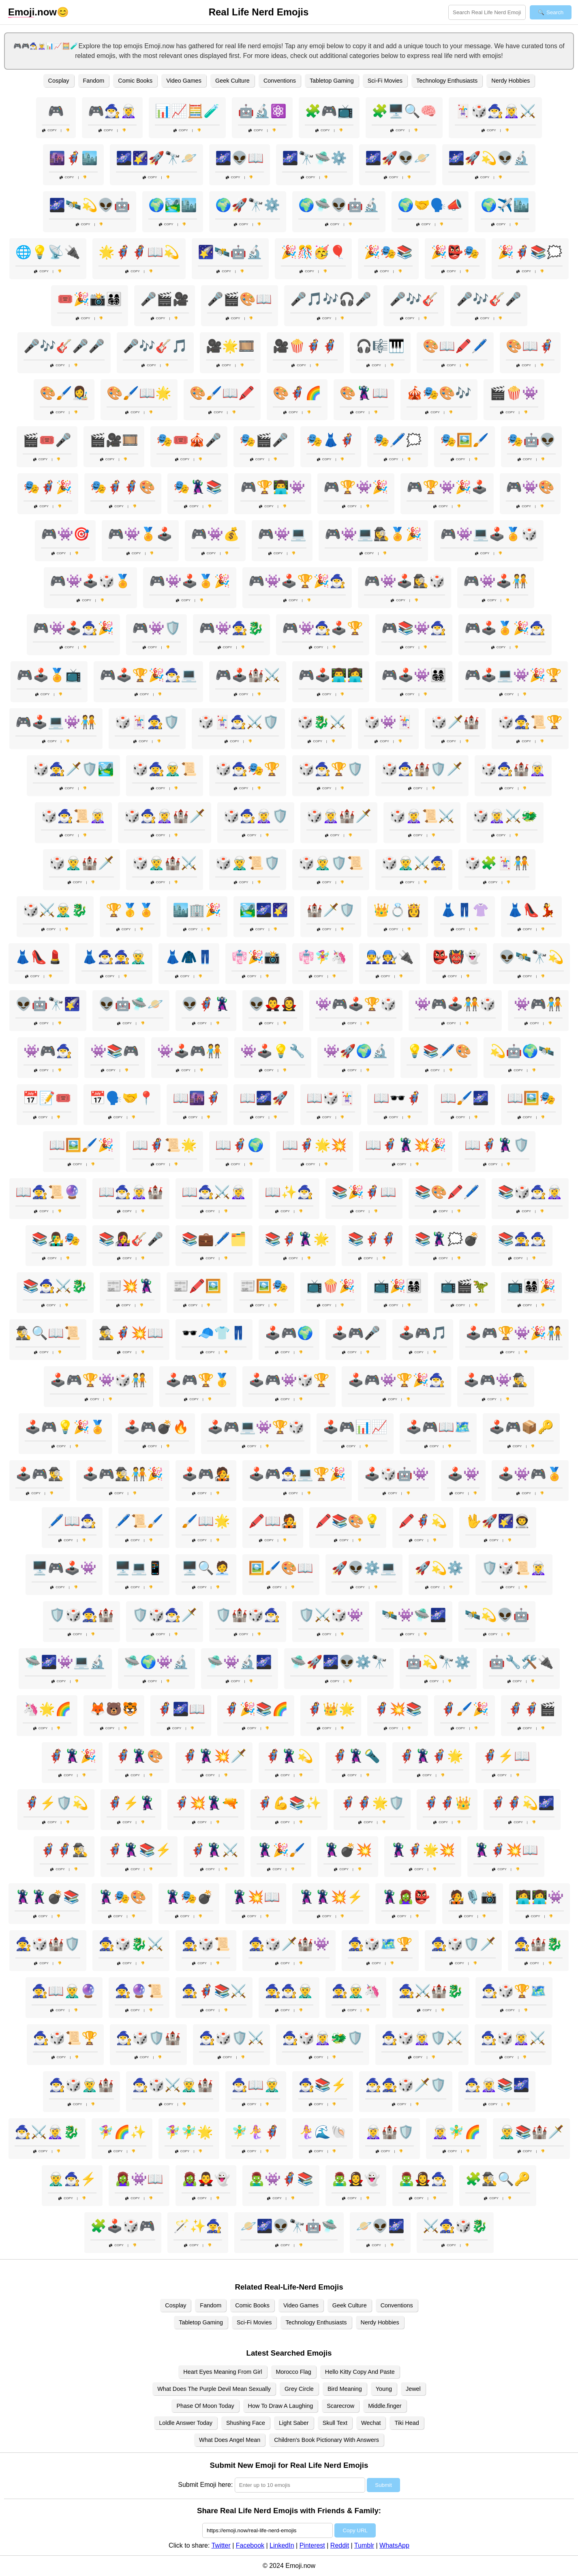  What do you see at coordinates (164, 863) in the screenshot?
I see `🎲🧝‍♂️🏰⚔️` at bounding box center [164, 863].